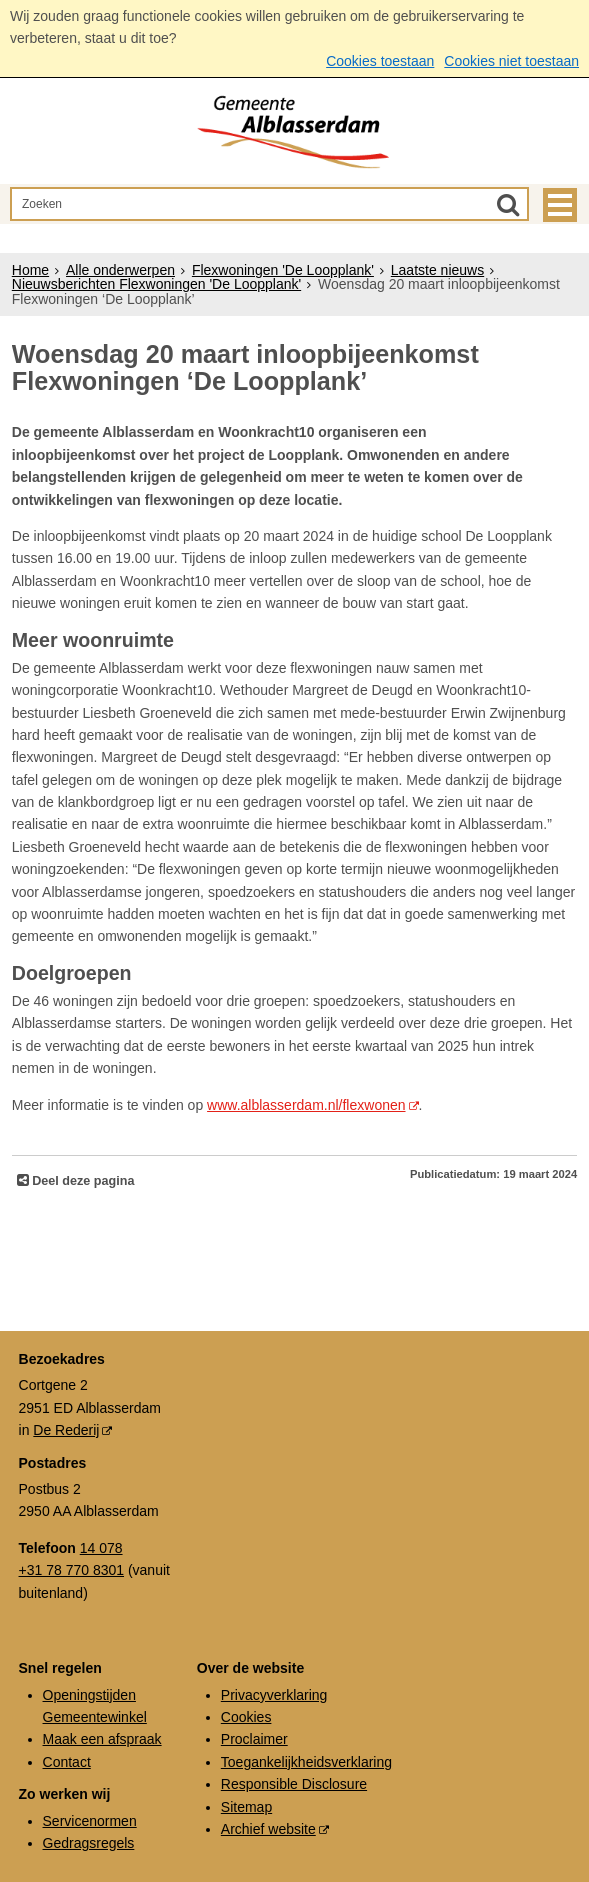  What do you see at coordinates (560, 205) in the screenshot?
I see `MENU [Menu]` at bounding box center [560, 205].